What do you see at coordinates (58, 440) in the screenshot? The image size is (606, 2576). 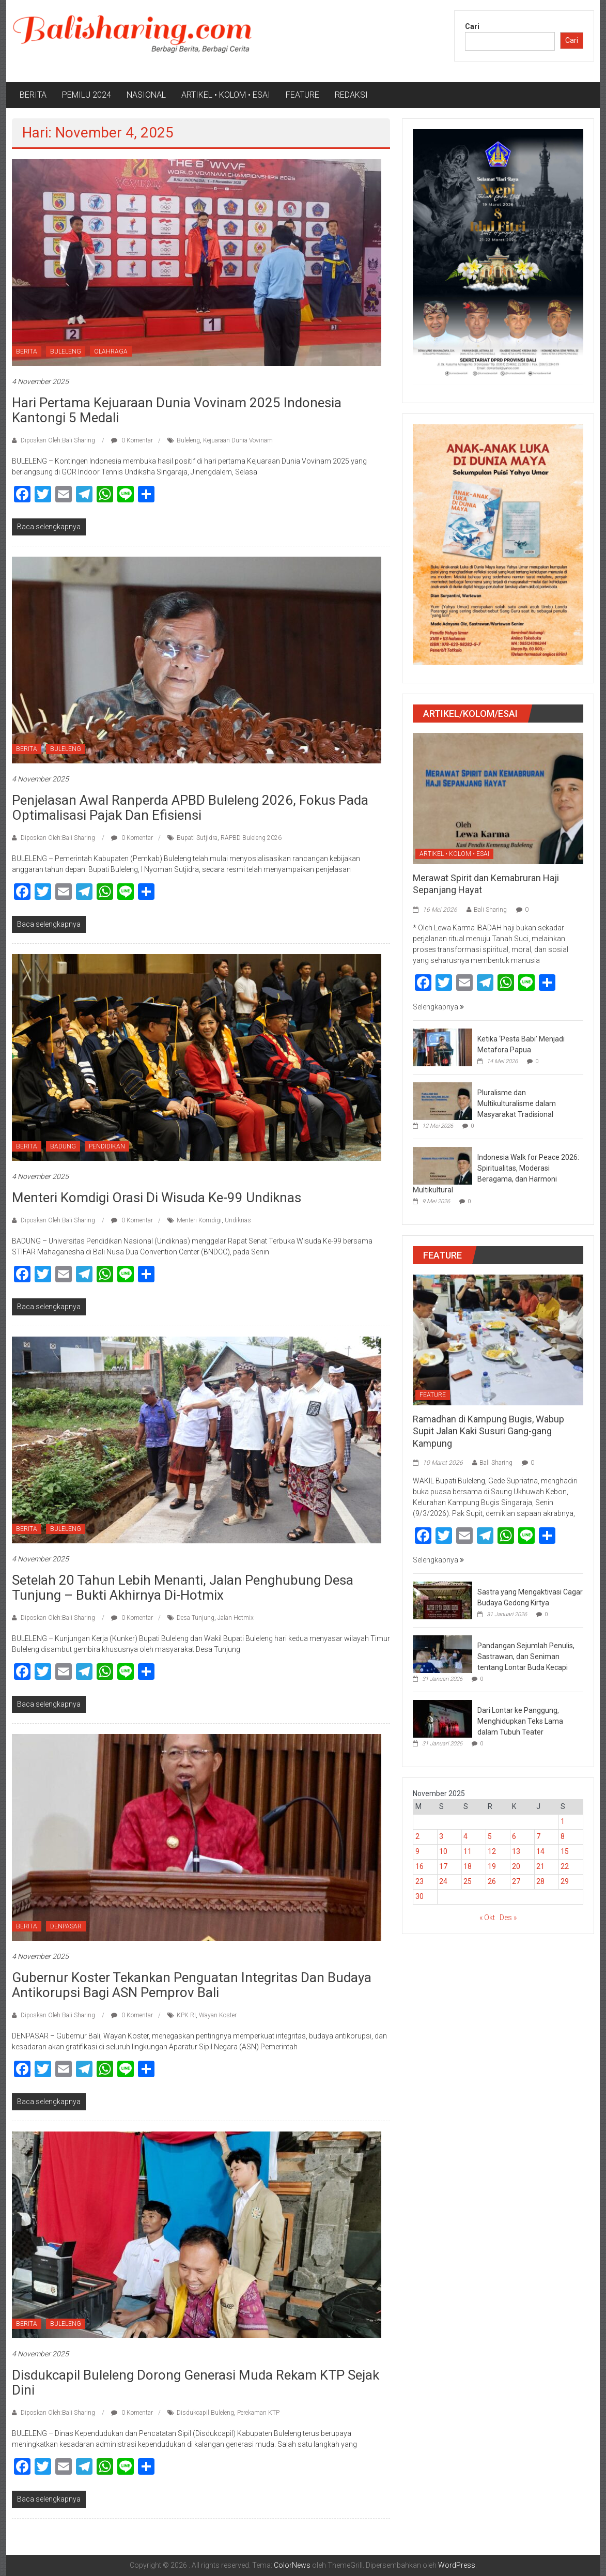 I see `Diposkan Oleh:Bali Sharing` at bounding box center [58, 440].